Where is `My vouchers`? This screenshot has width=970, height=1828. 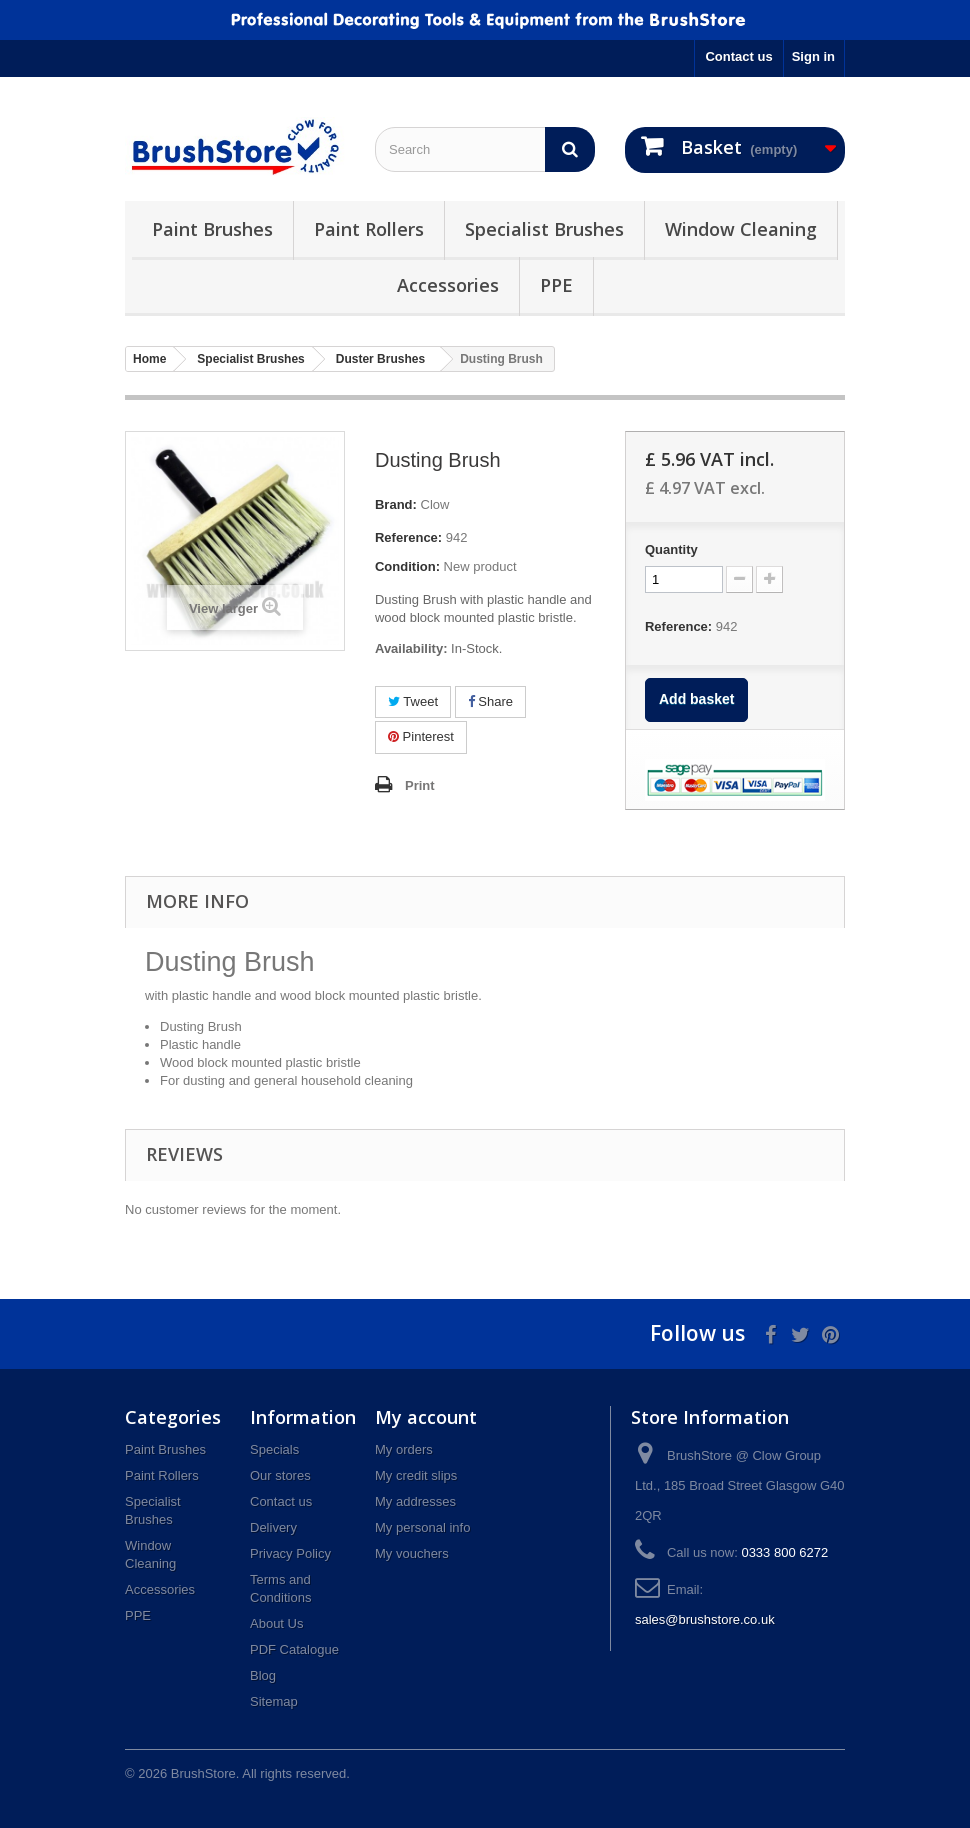 My vouchers is located at coordinates (412, 1553).